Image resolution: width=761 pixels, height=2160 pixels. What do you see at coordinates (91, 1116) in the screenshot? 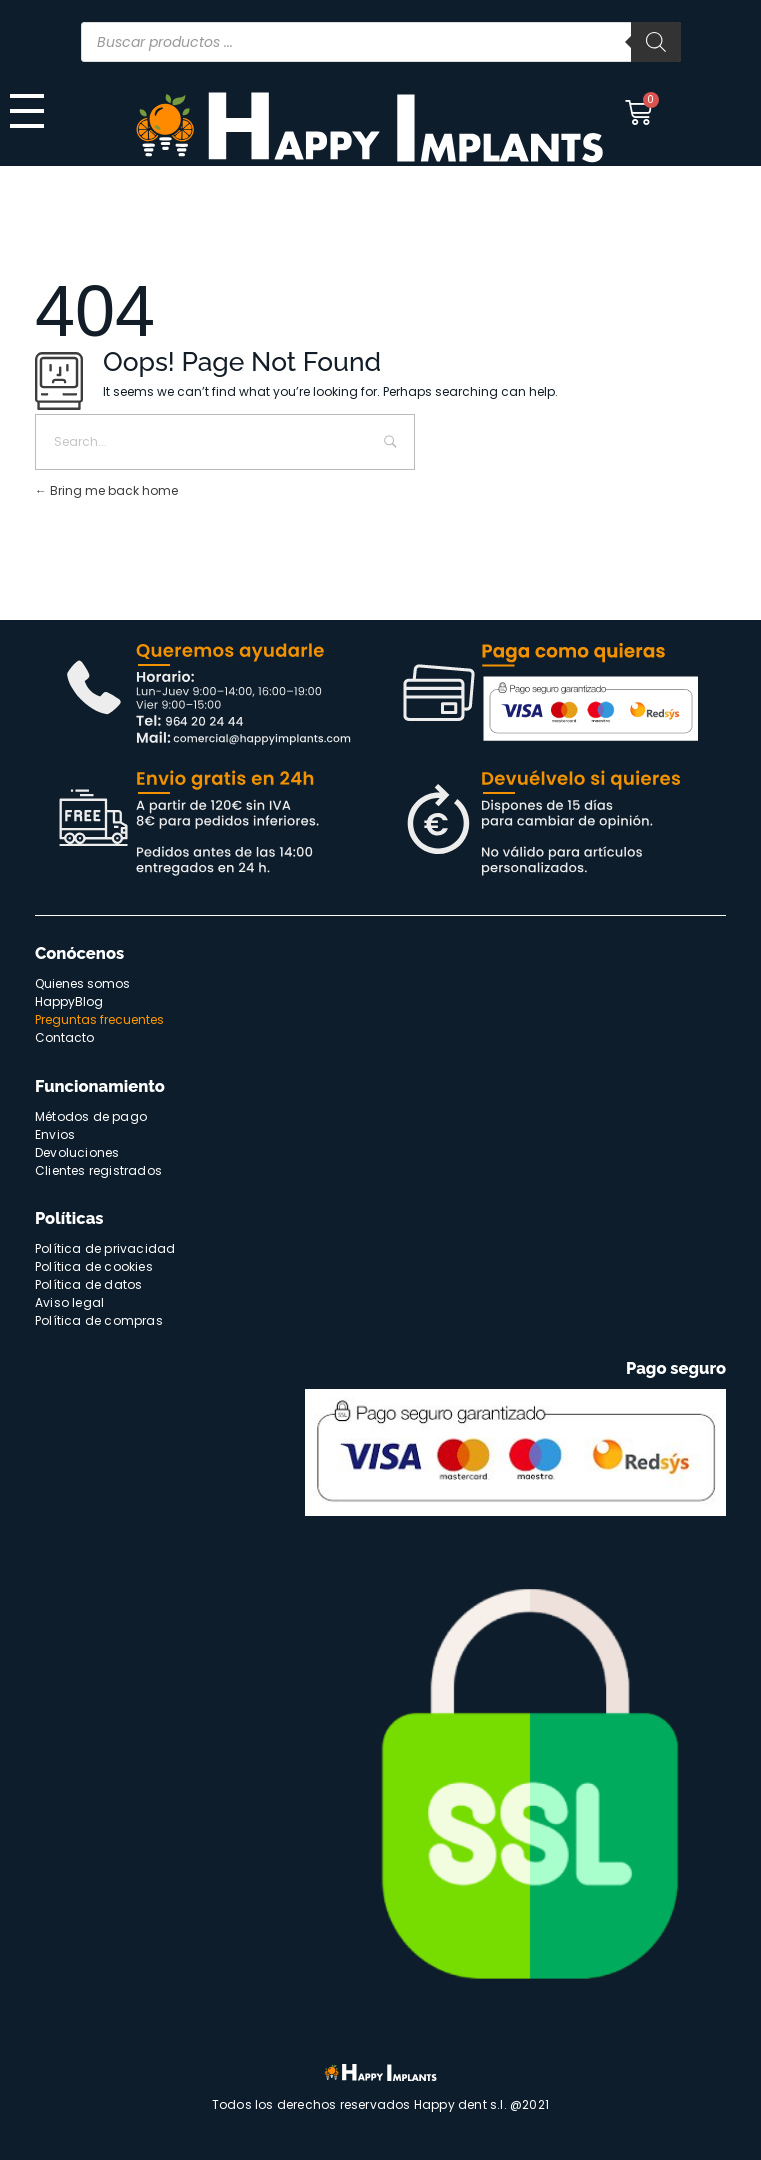
I see `Métodos de pago` at bounding box center [91, 1116].